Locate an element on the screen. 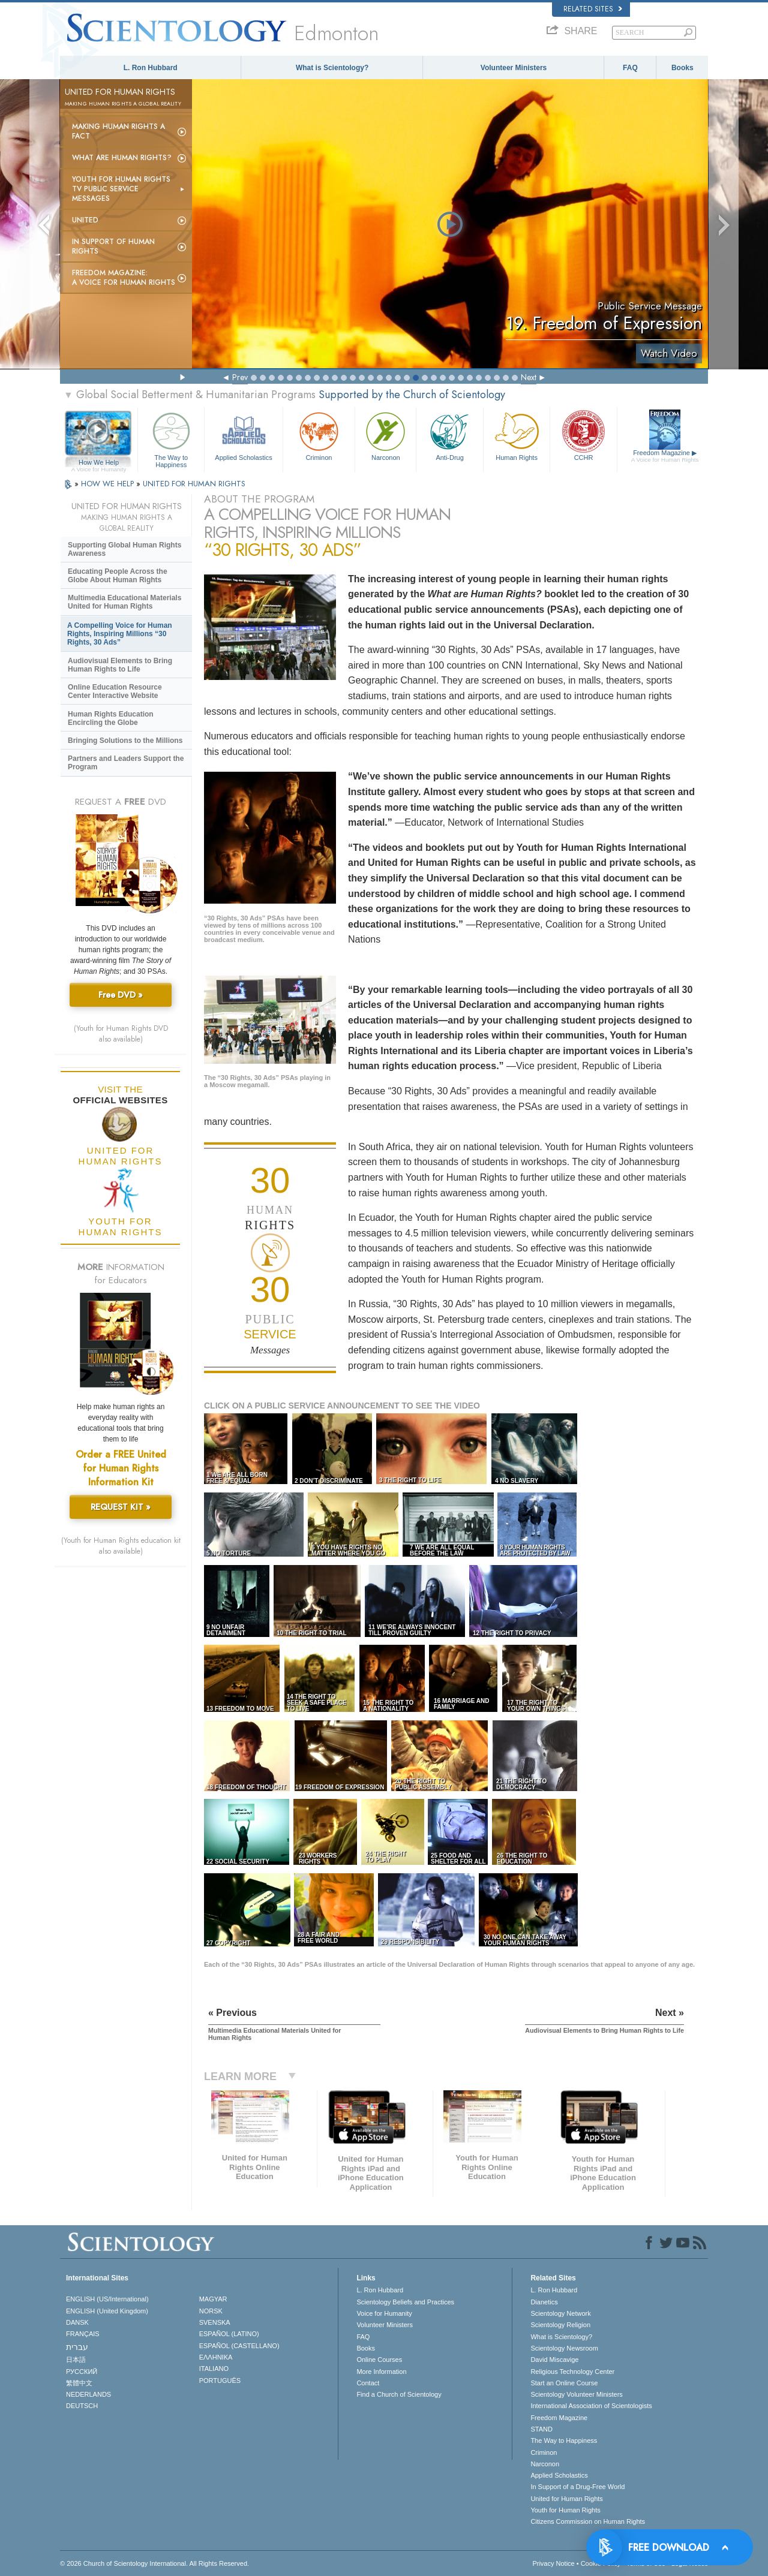 The image size is (768, 2576). Start an Online Course is located at coordinates (564, 2383).